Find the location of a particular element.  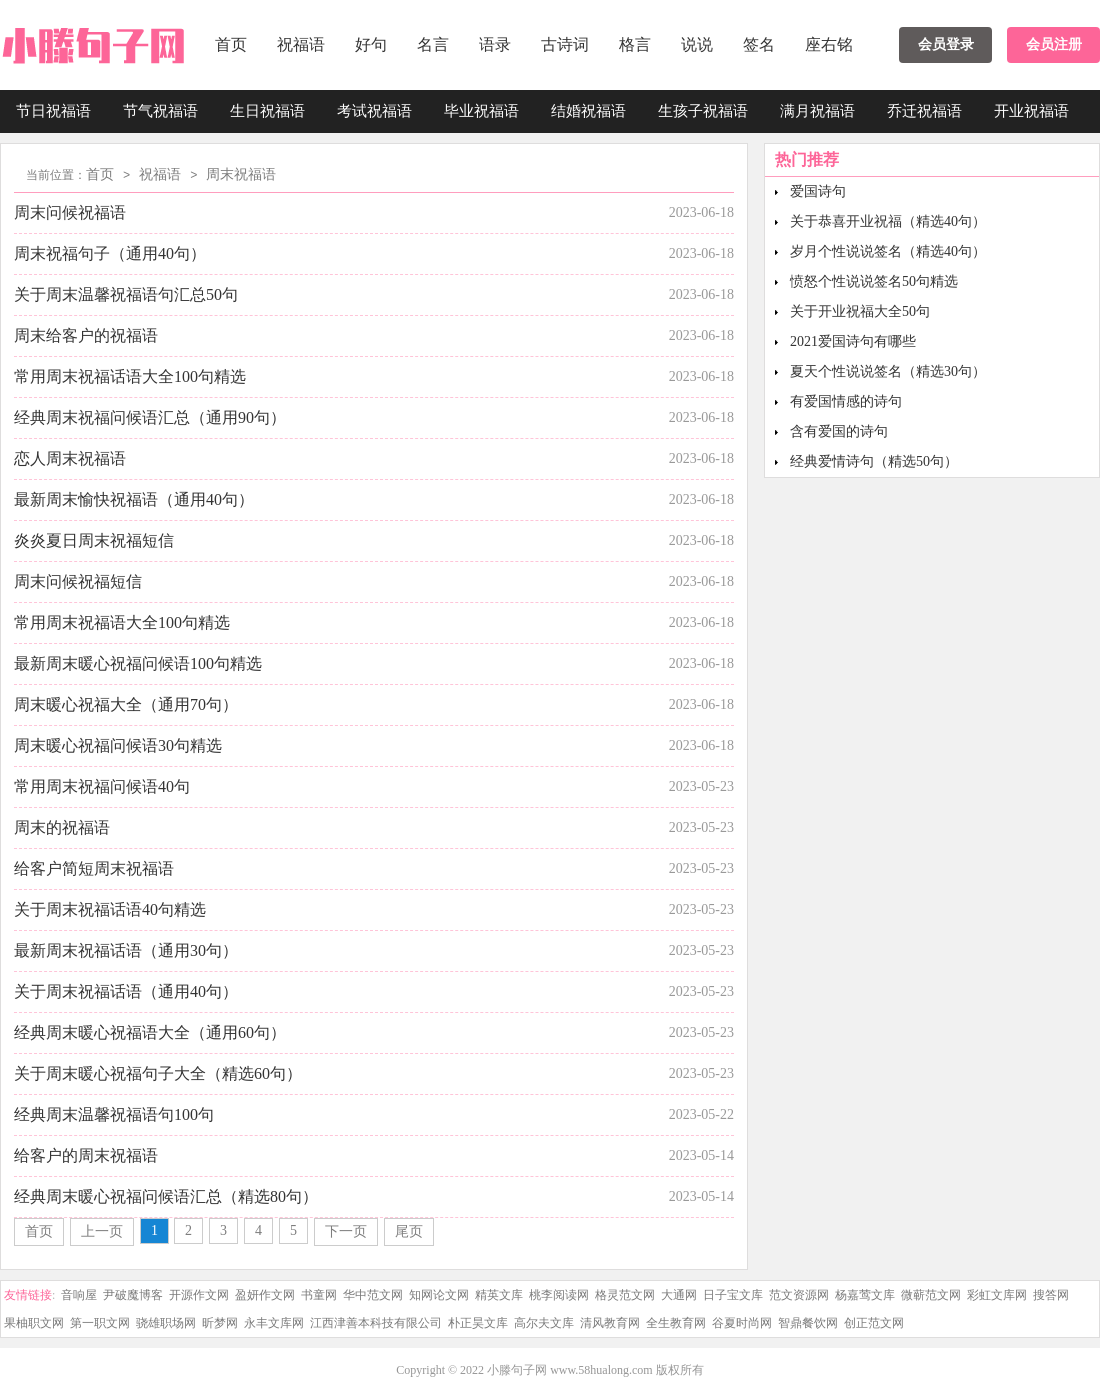

全生教育网 is located at coordinates (676, 1323).